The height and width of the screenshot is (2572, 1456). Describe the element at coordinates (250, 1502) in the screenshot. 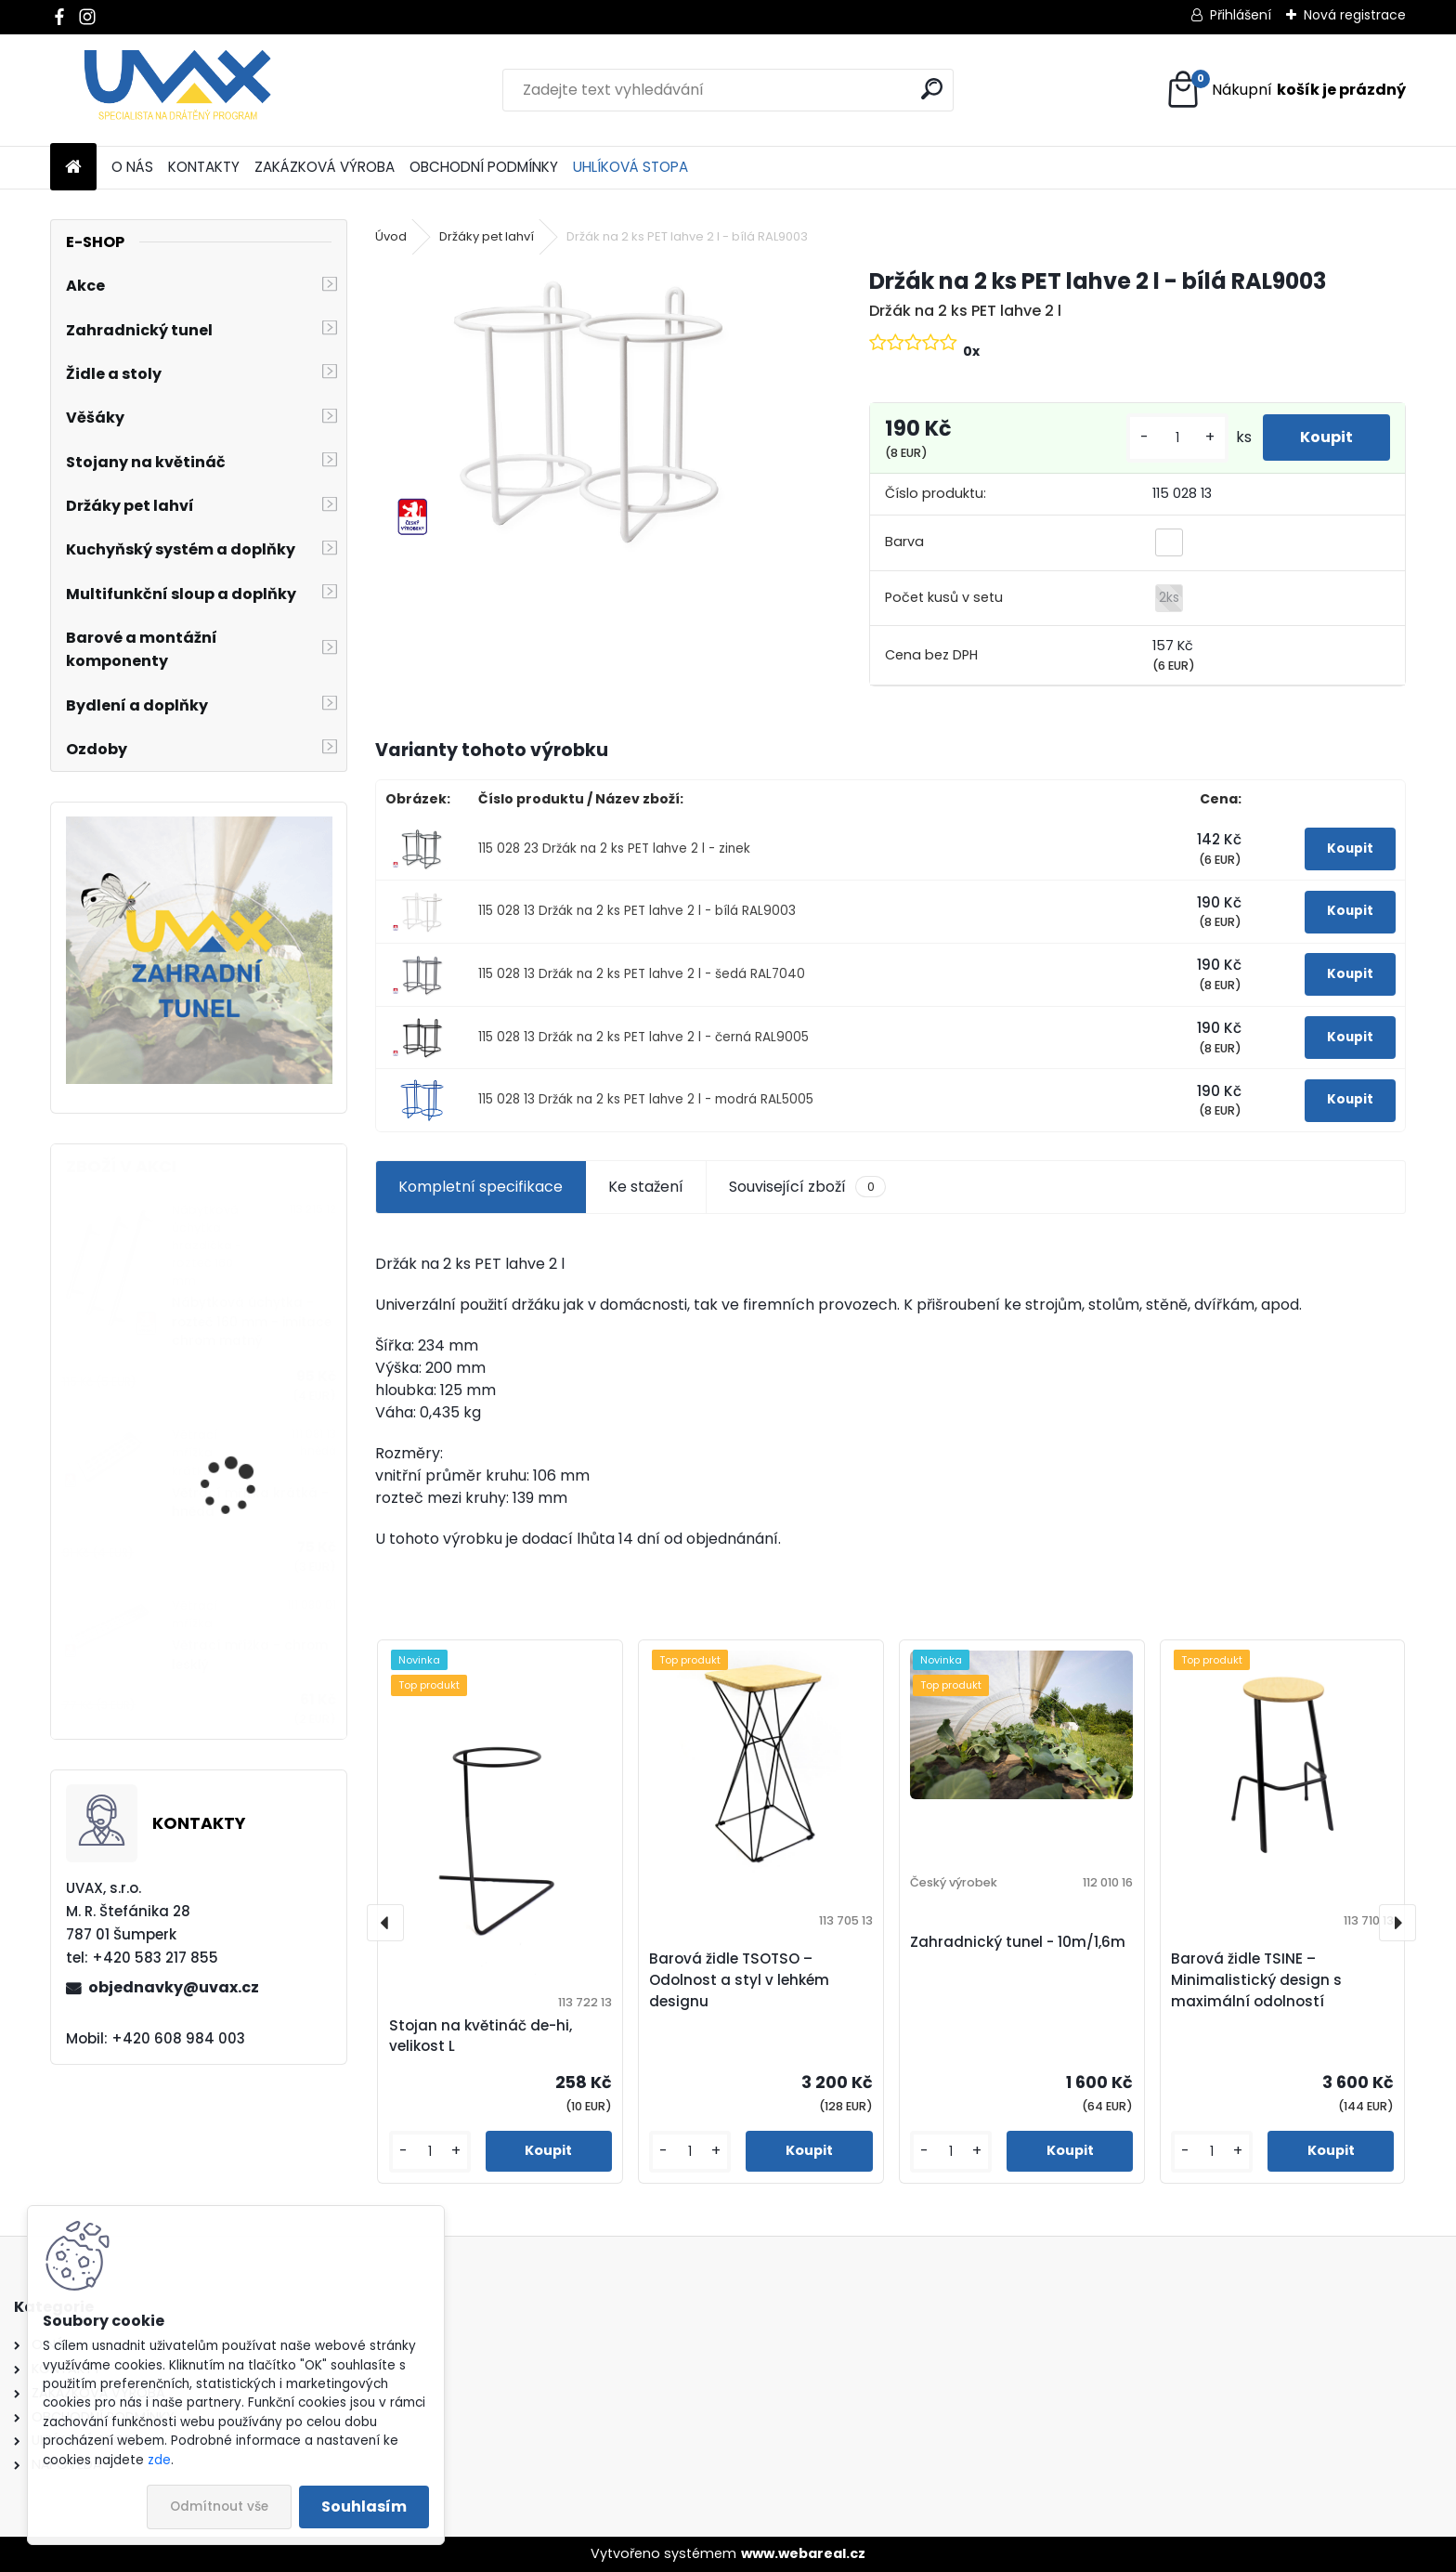

I see `Větrací mřížka krátká - hnědá` at that location.